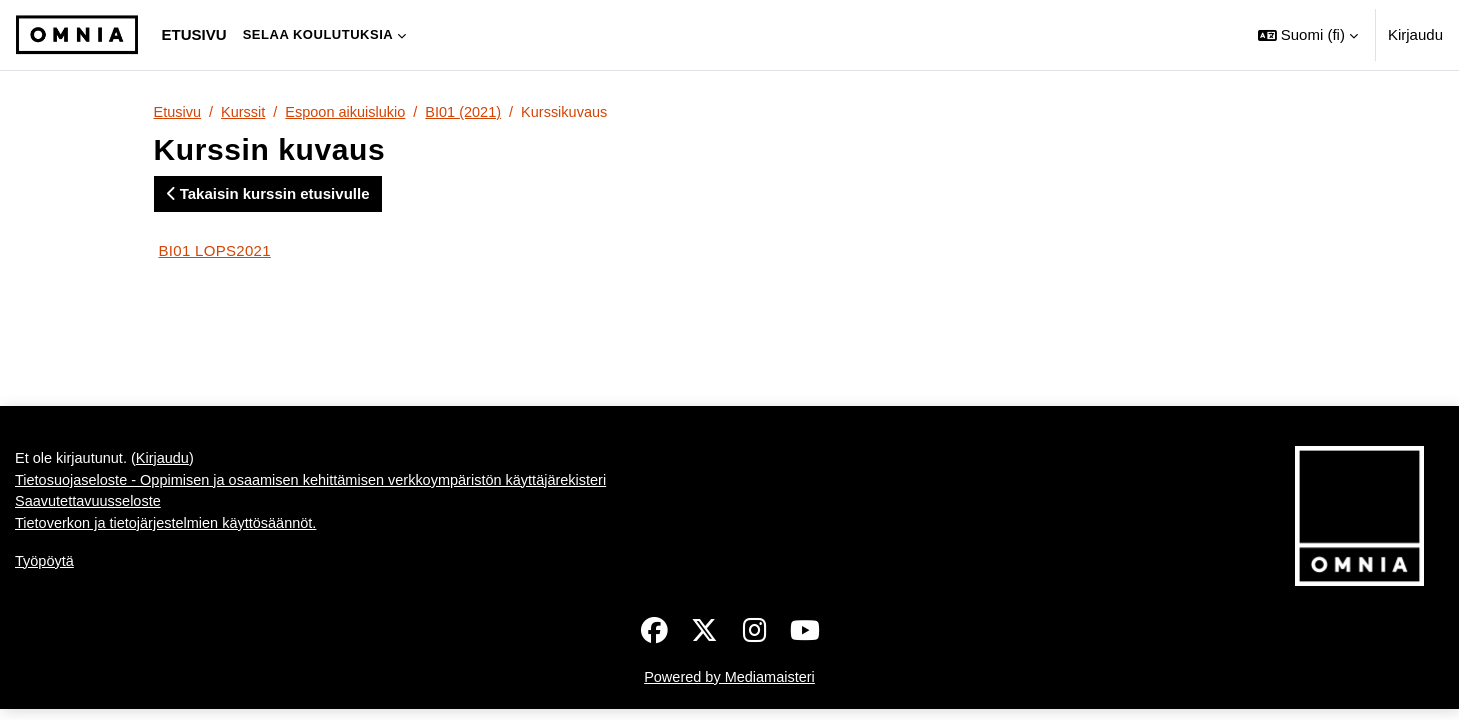 The image size is (1459, 720). I want to click on Tietosuojaseloste - Oppimisen ja osaamisen kehittämisen verkkoympäristön käyttäjärekisteri, so click(321, 483).